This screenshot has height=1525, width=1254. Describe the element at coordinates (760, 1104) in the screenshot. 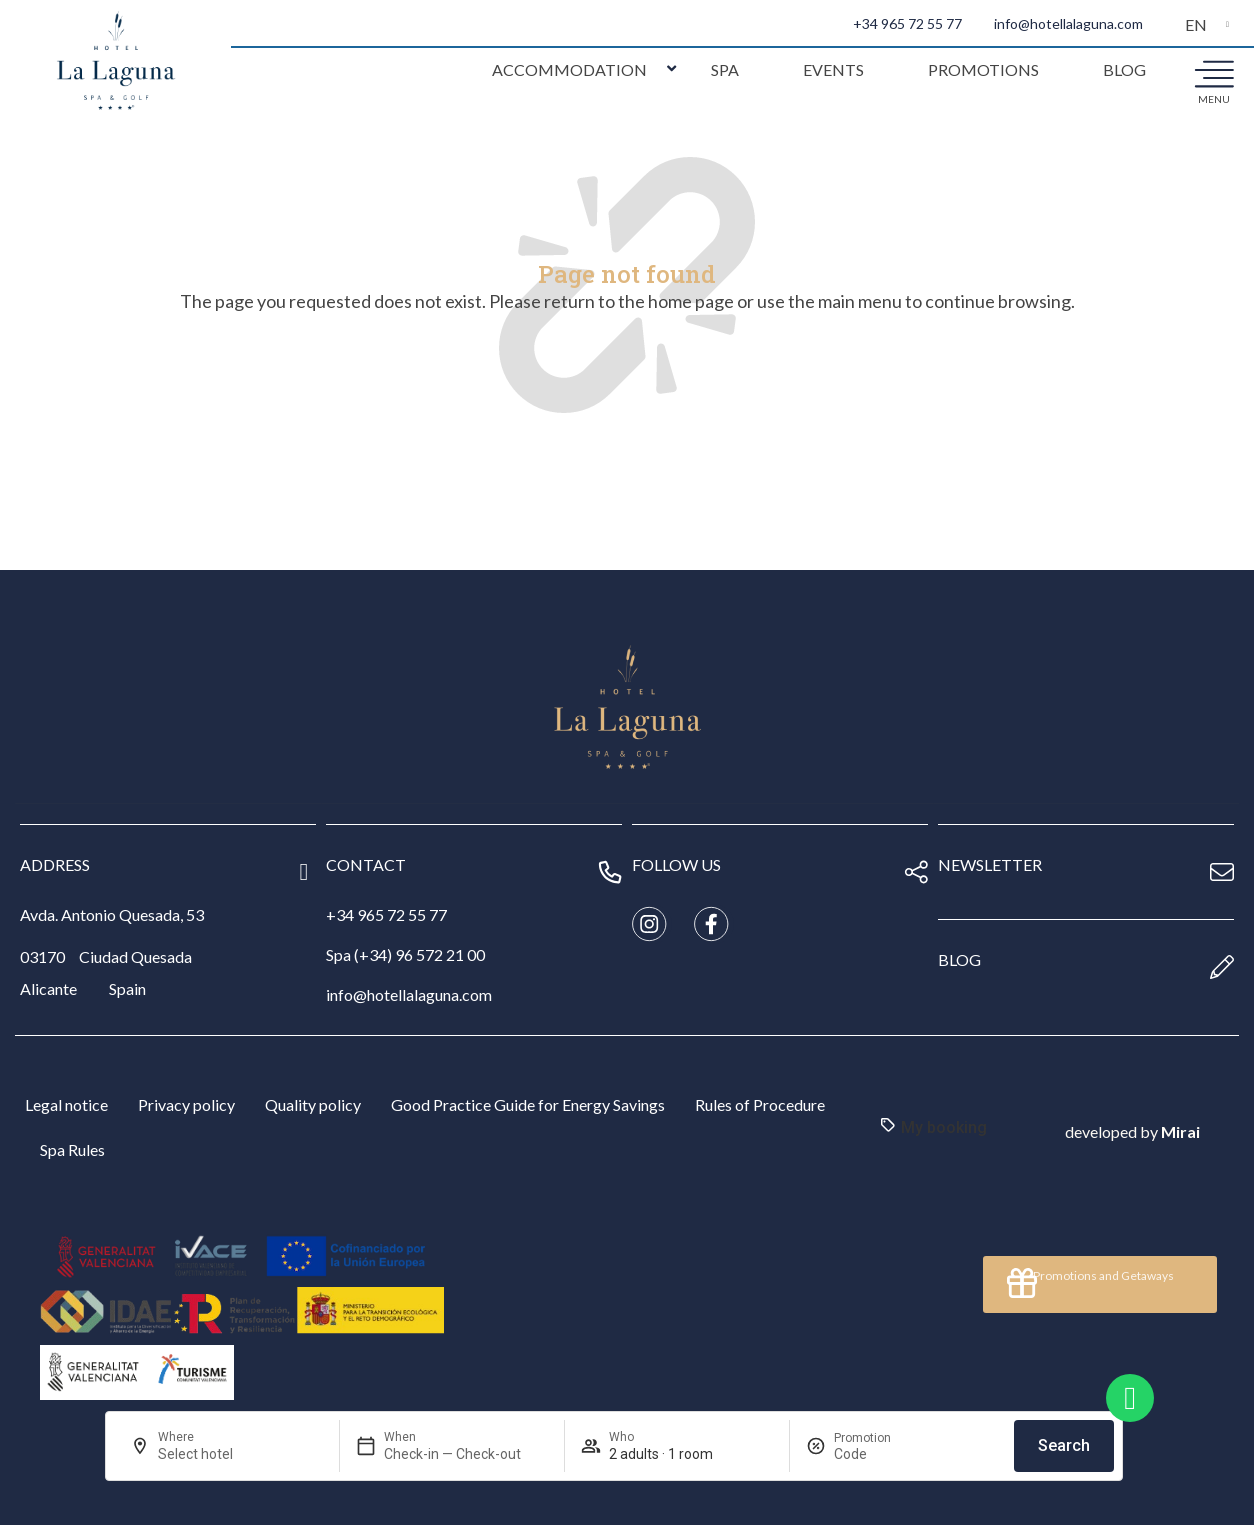

I see `Rules of Procedure` at that location.